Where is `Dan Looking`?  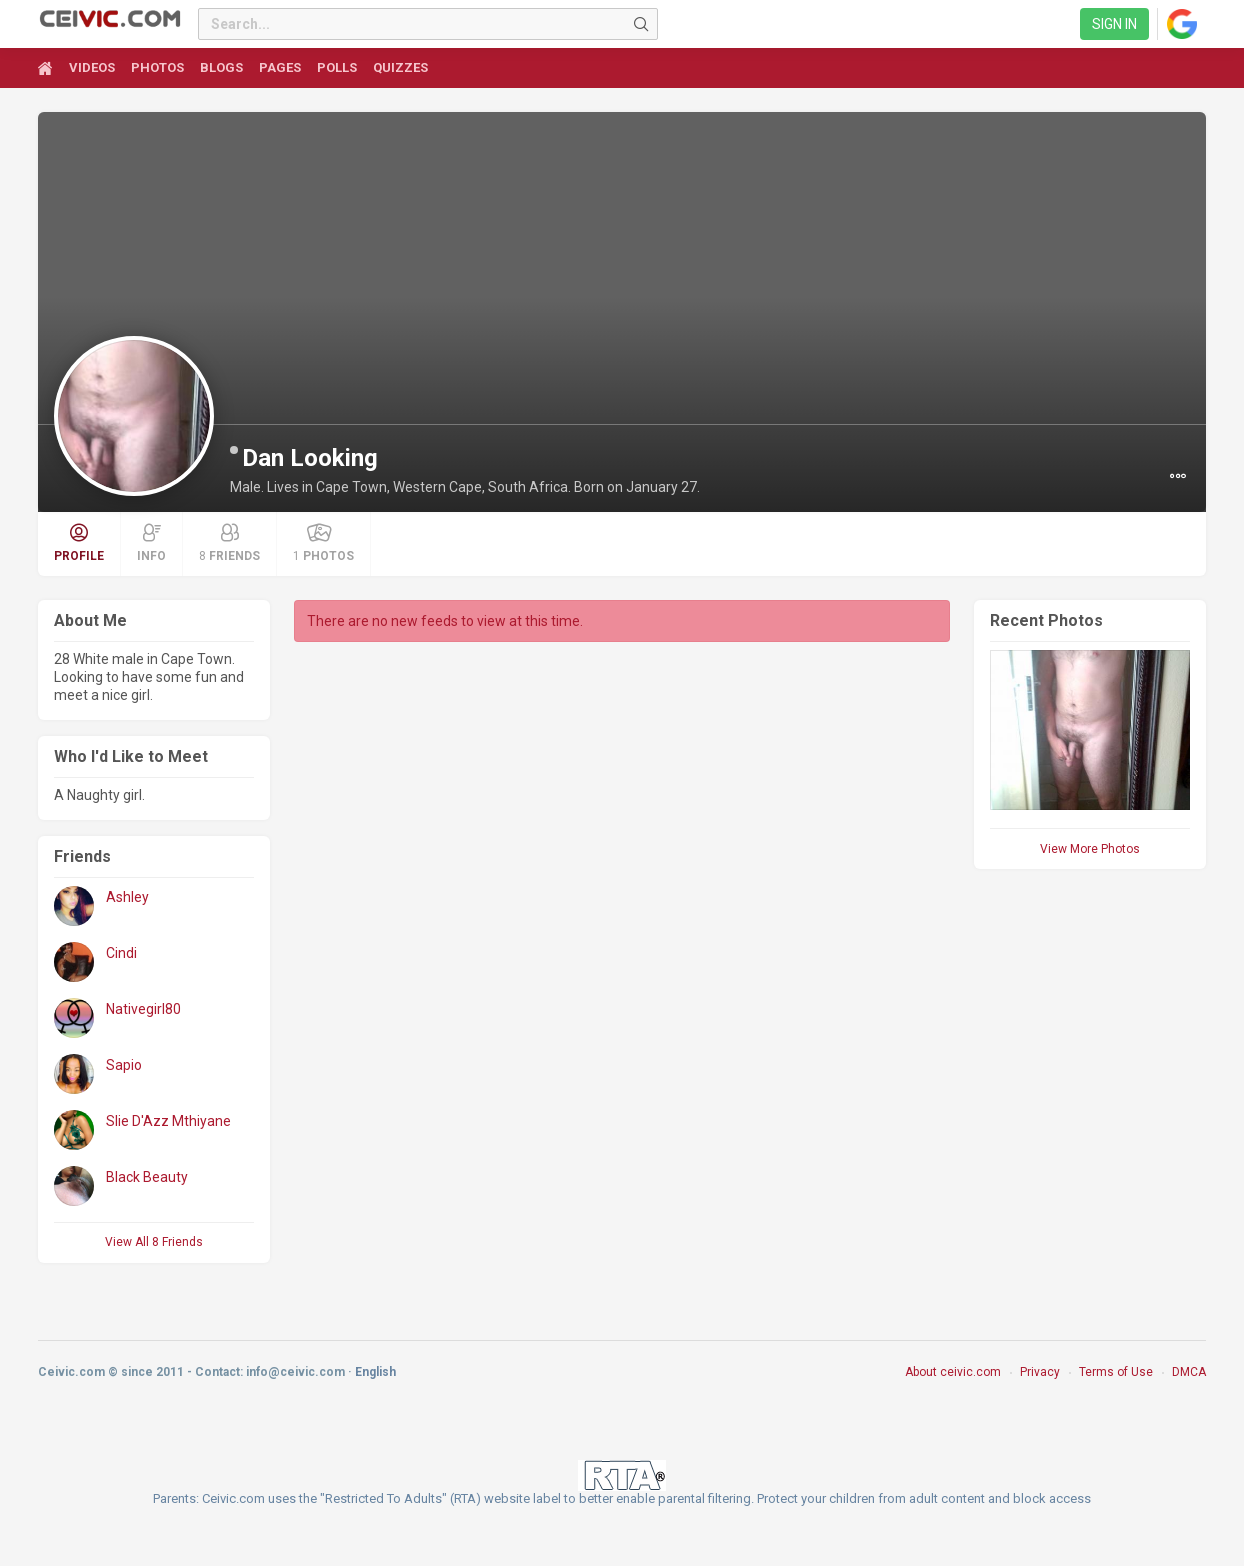
Dan Looking is located at coordinates (310, 458).